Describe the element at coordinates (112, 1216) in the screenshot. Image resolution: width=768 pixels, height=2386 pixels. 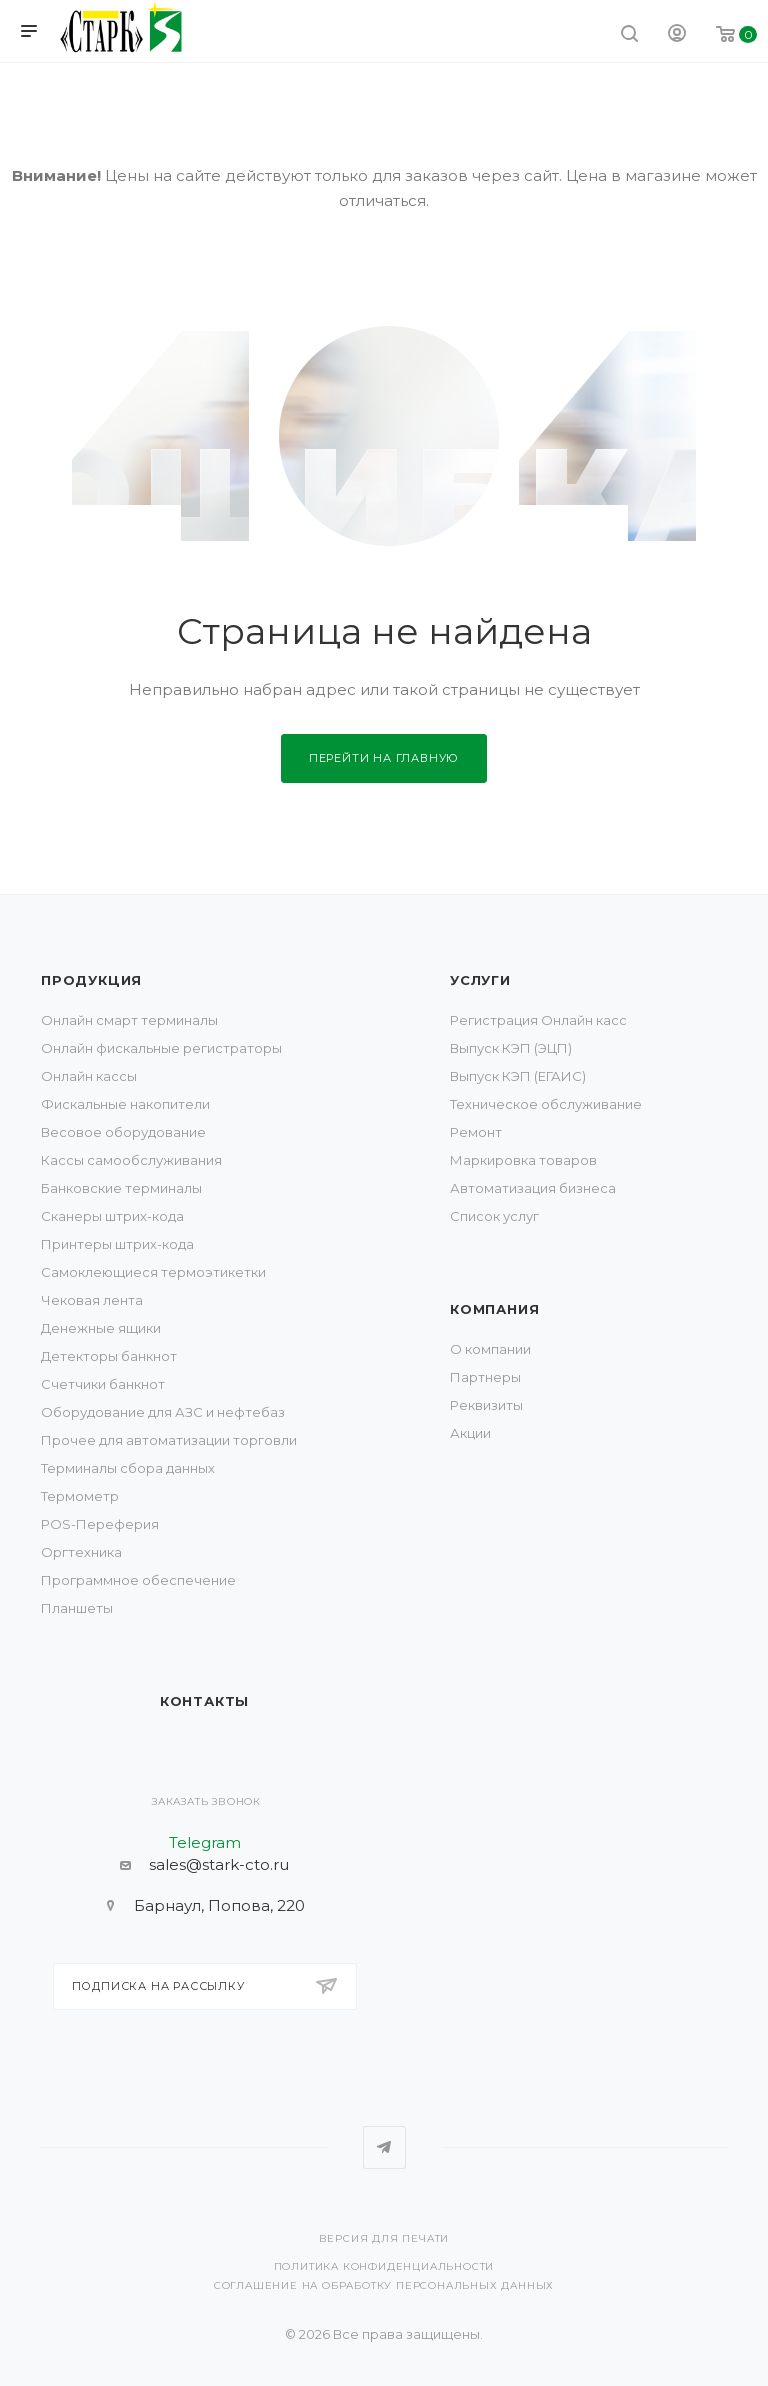
I see `Сканеры штрих-кода` at that location.